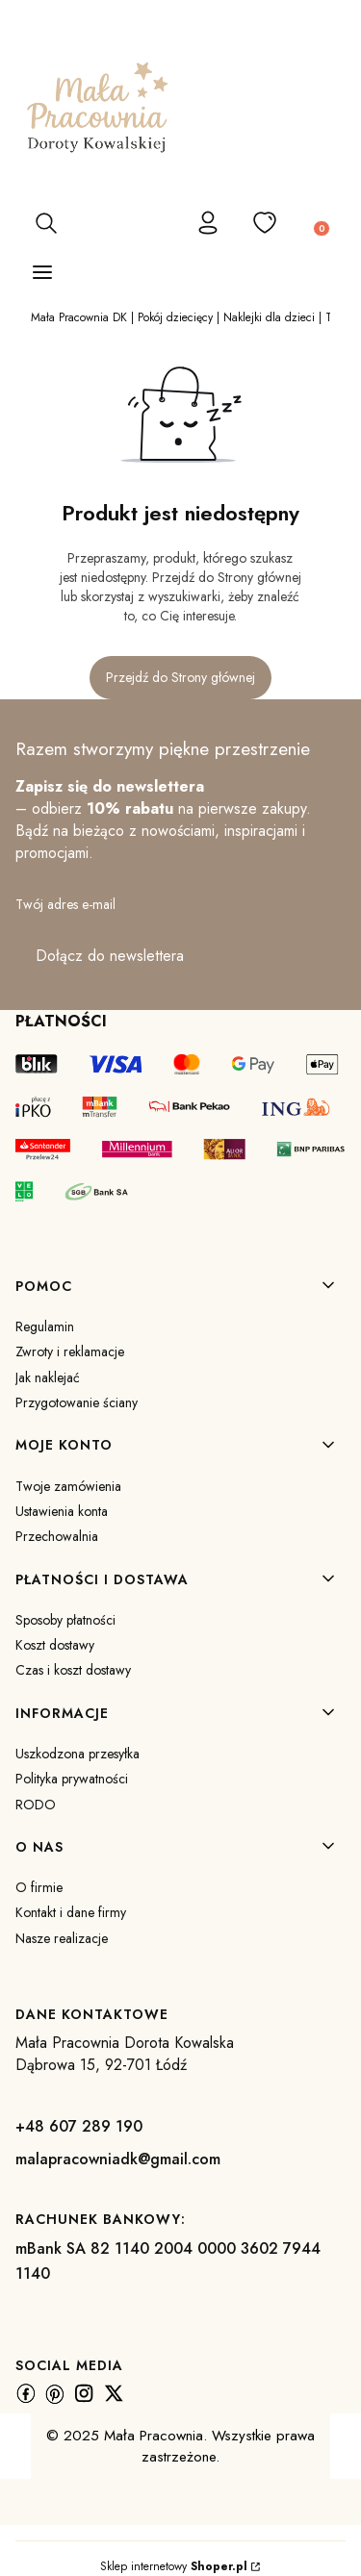  I want to click on Zwroty i reklamacje, so click(69, 1351).